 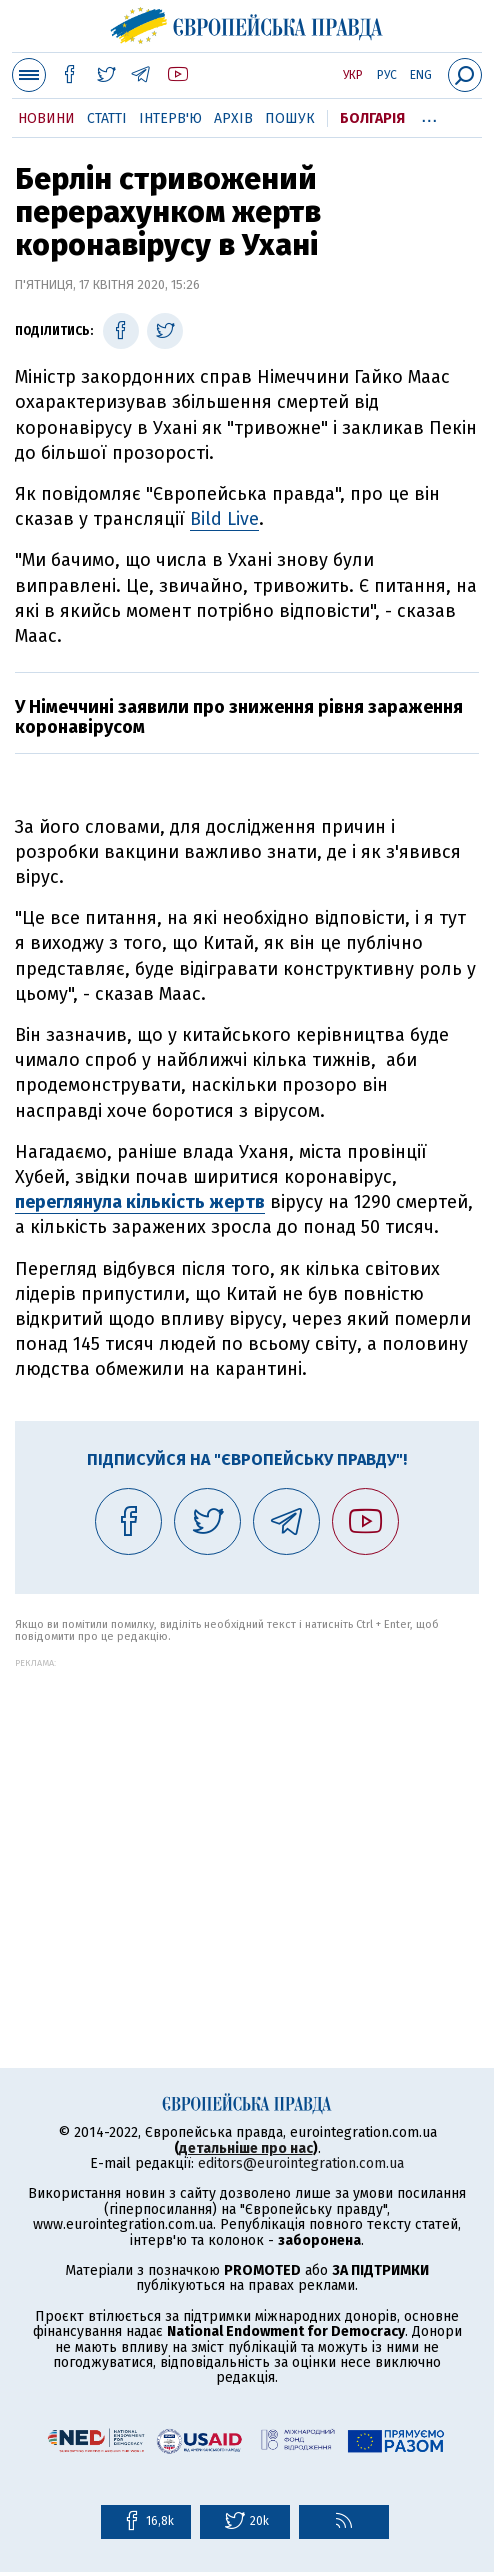 What do you see at coordinates (239, 717) in the screenshot?
I see `У Німеччині заявили про зниження рівня зараження коронавірусом` at bounding box center [239, 717].